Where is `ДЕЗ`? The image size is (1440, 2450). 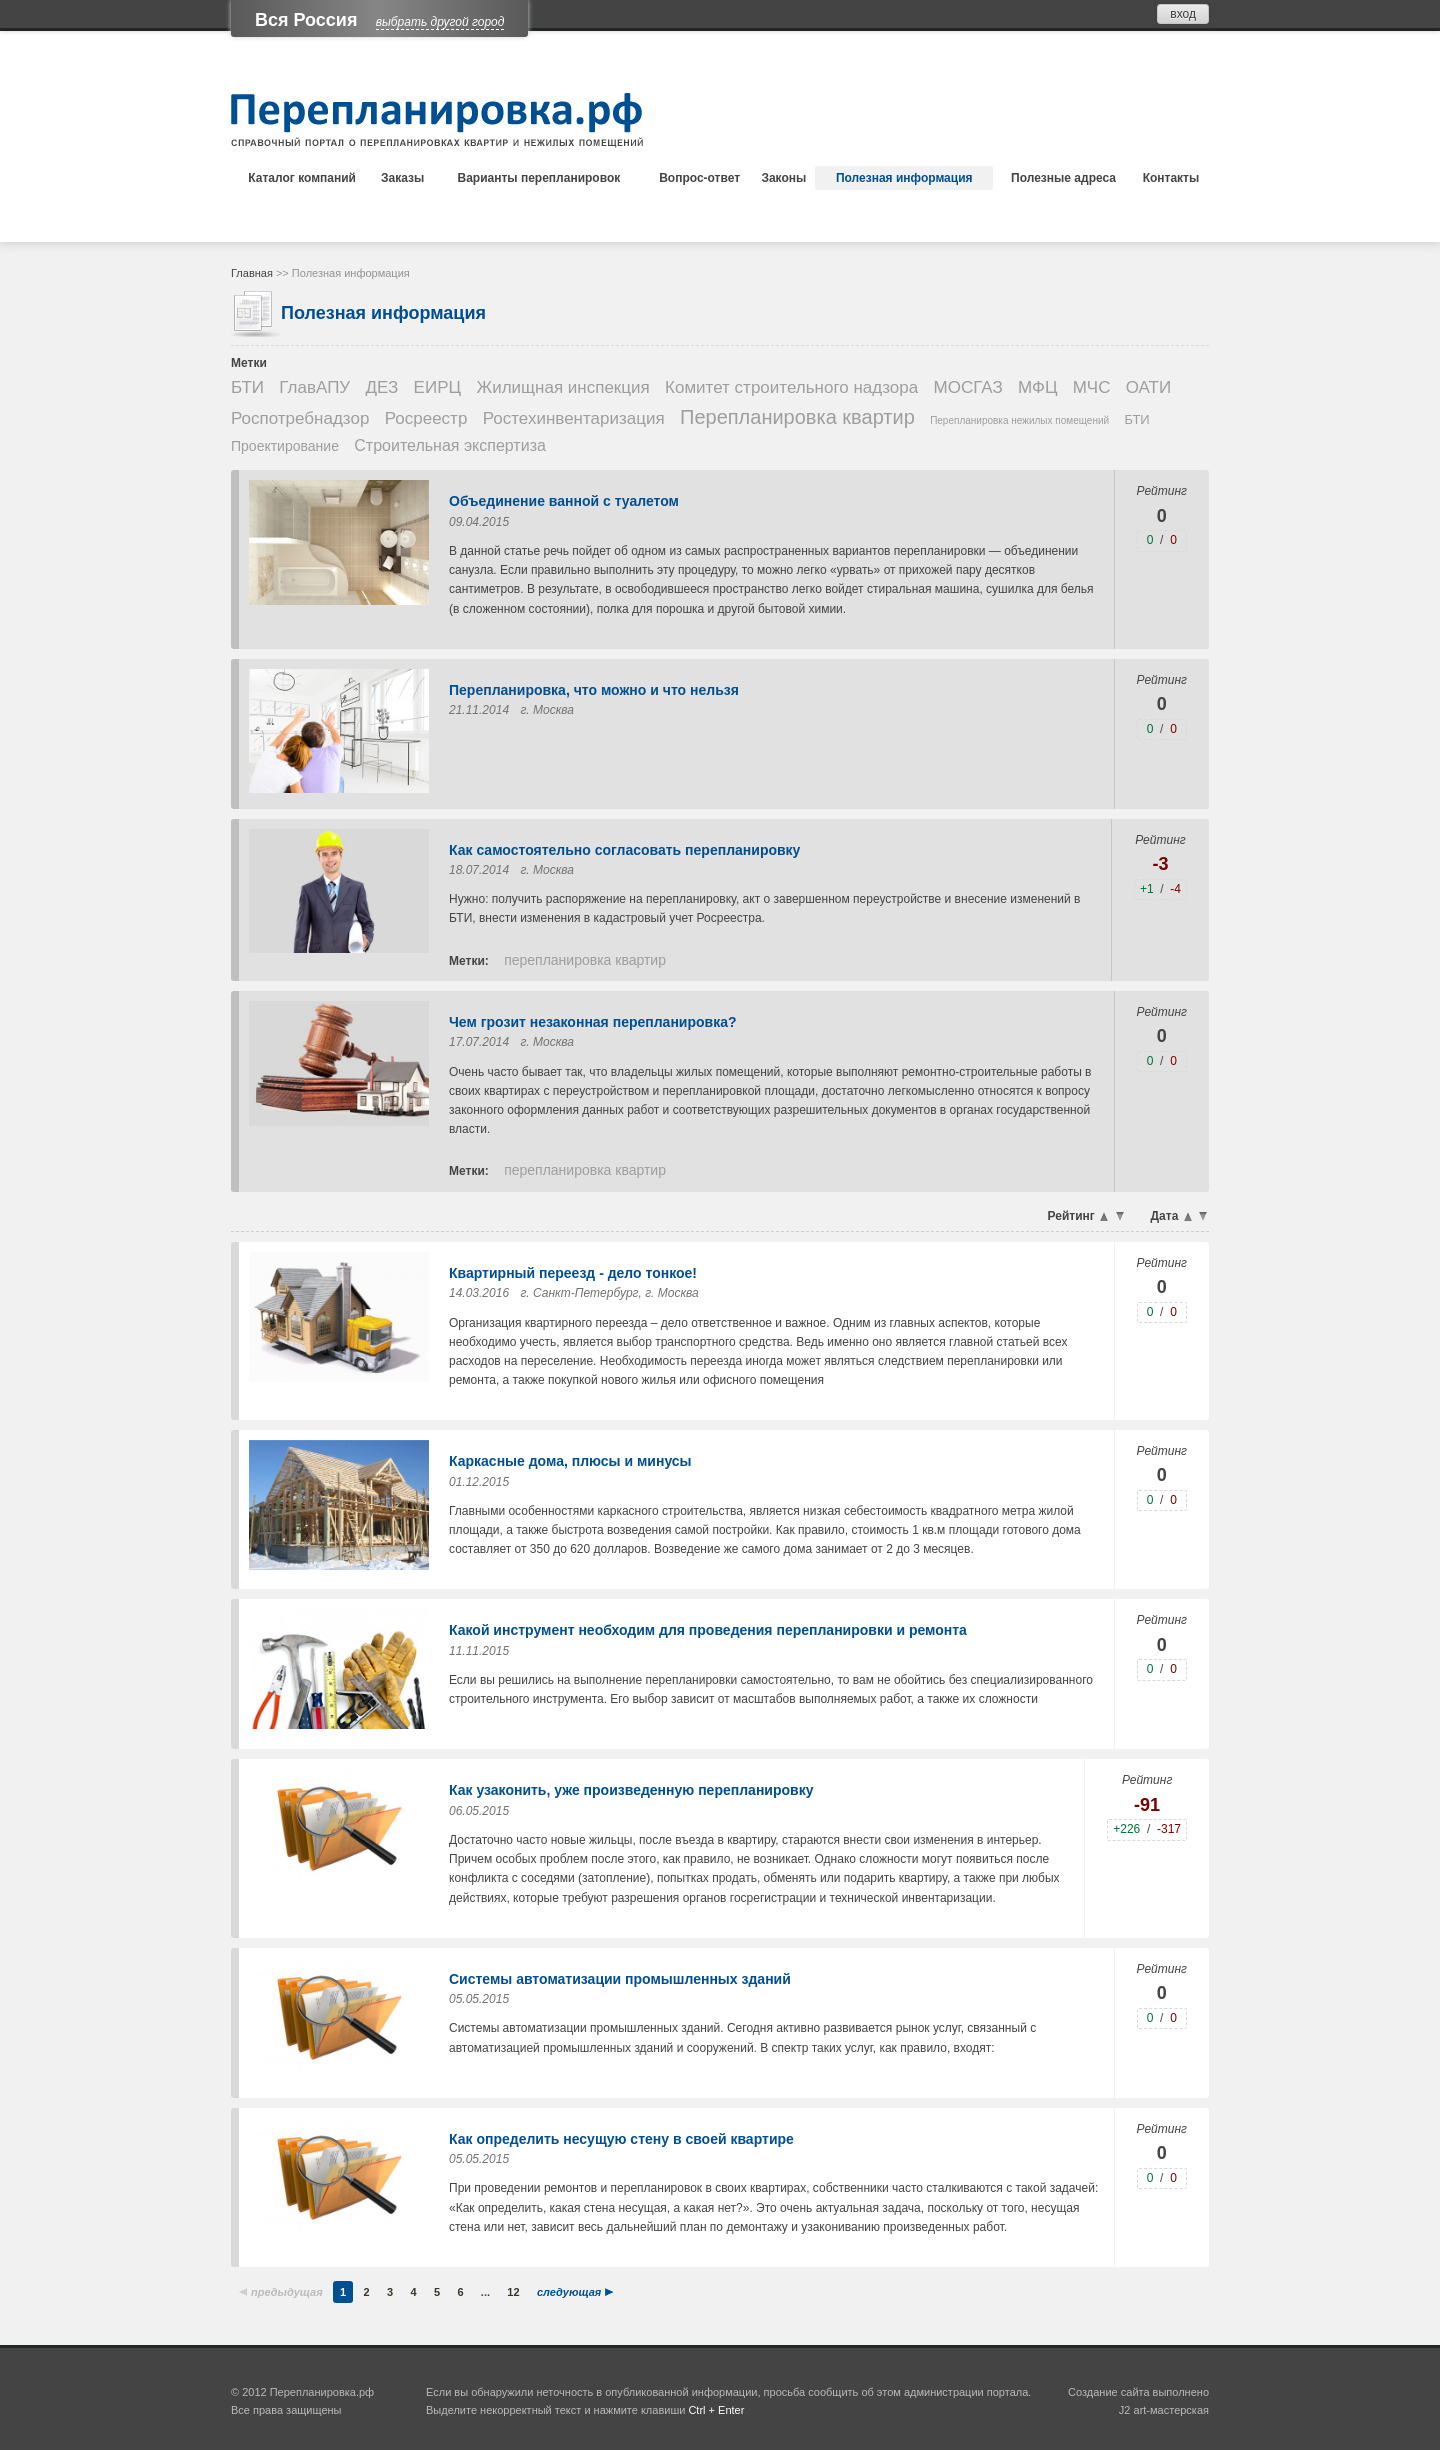 ДЕЗ is located at coordinates (382, 387).